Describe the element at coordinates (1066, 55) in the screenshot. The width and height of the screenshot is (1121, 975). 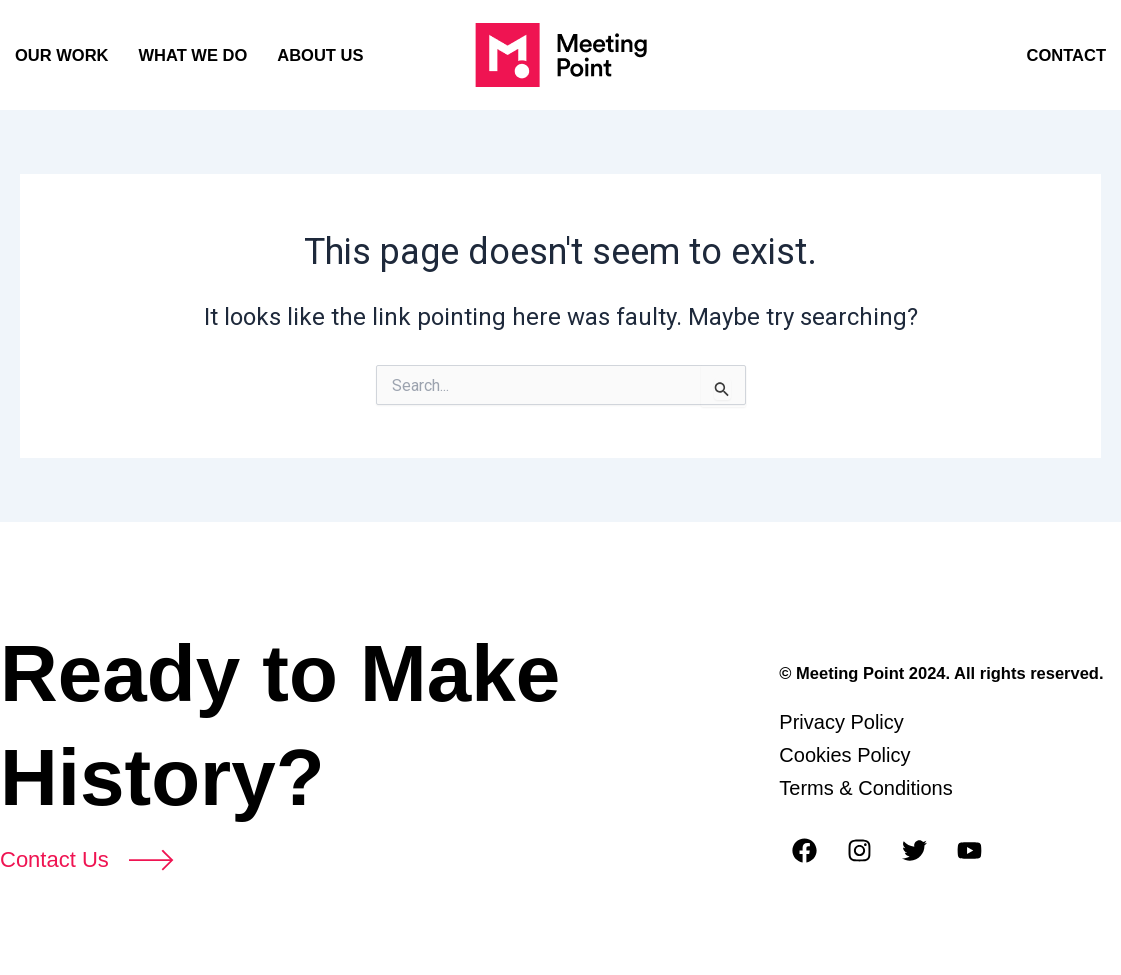
I see `CONTACT` at that location.